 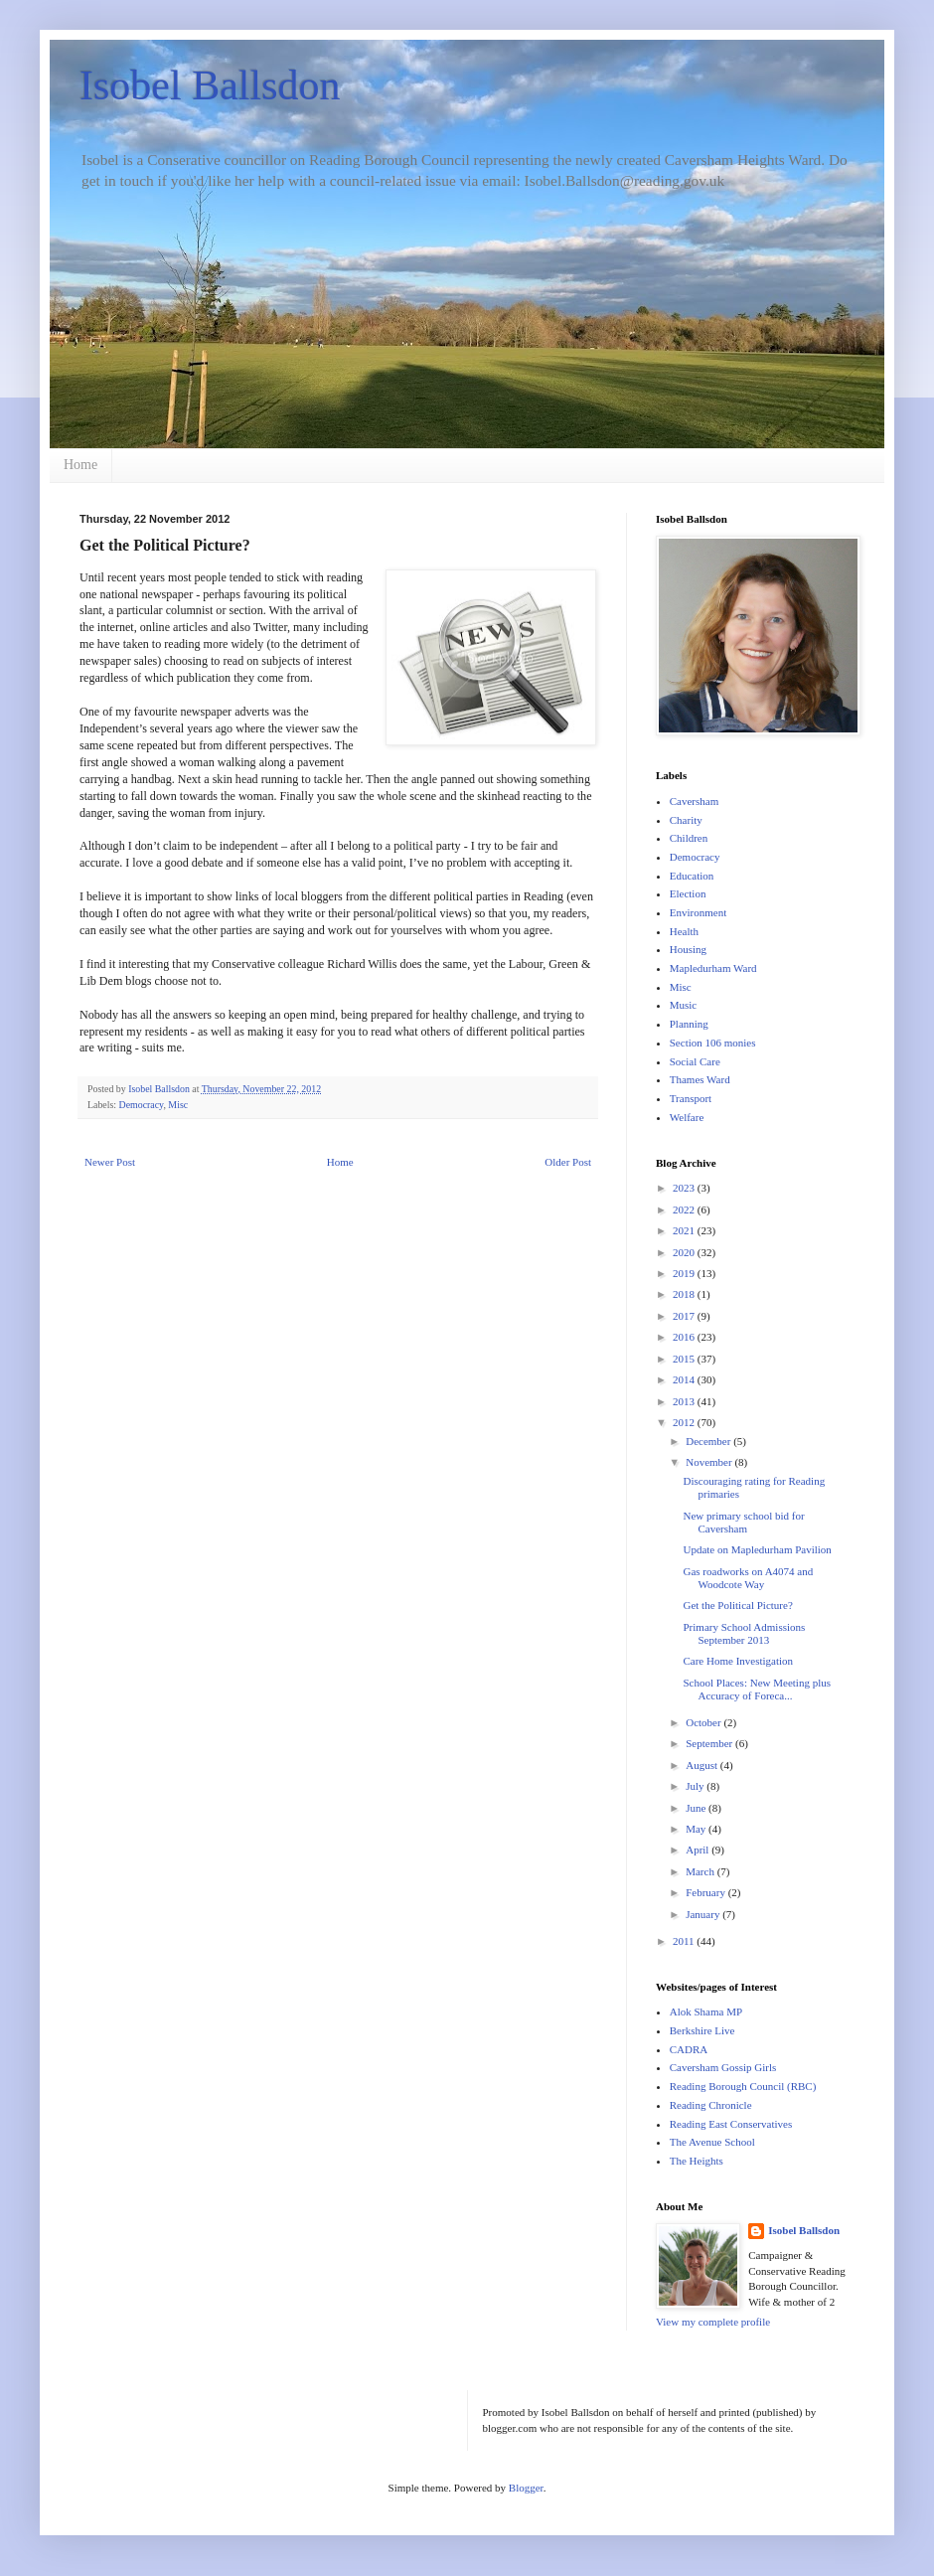 I want to click on CADRA, so click(x=689, y=2049).